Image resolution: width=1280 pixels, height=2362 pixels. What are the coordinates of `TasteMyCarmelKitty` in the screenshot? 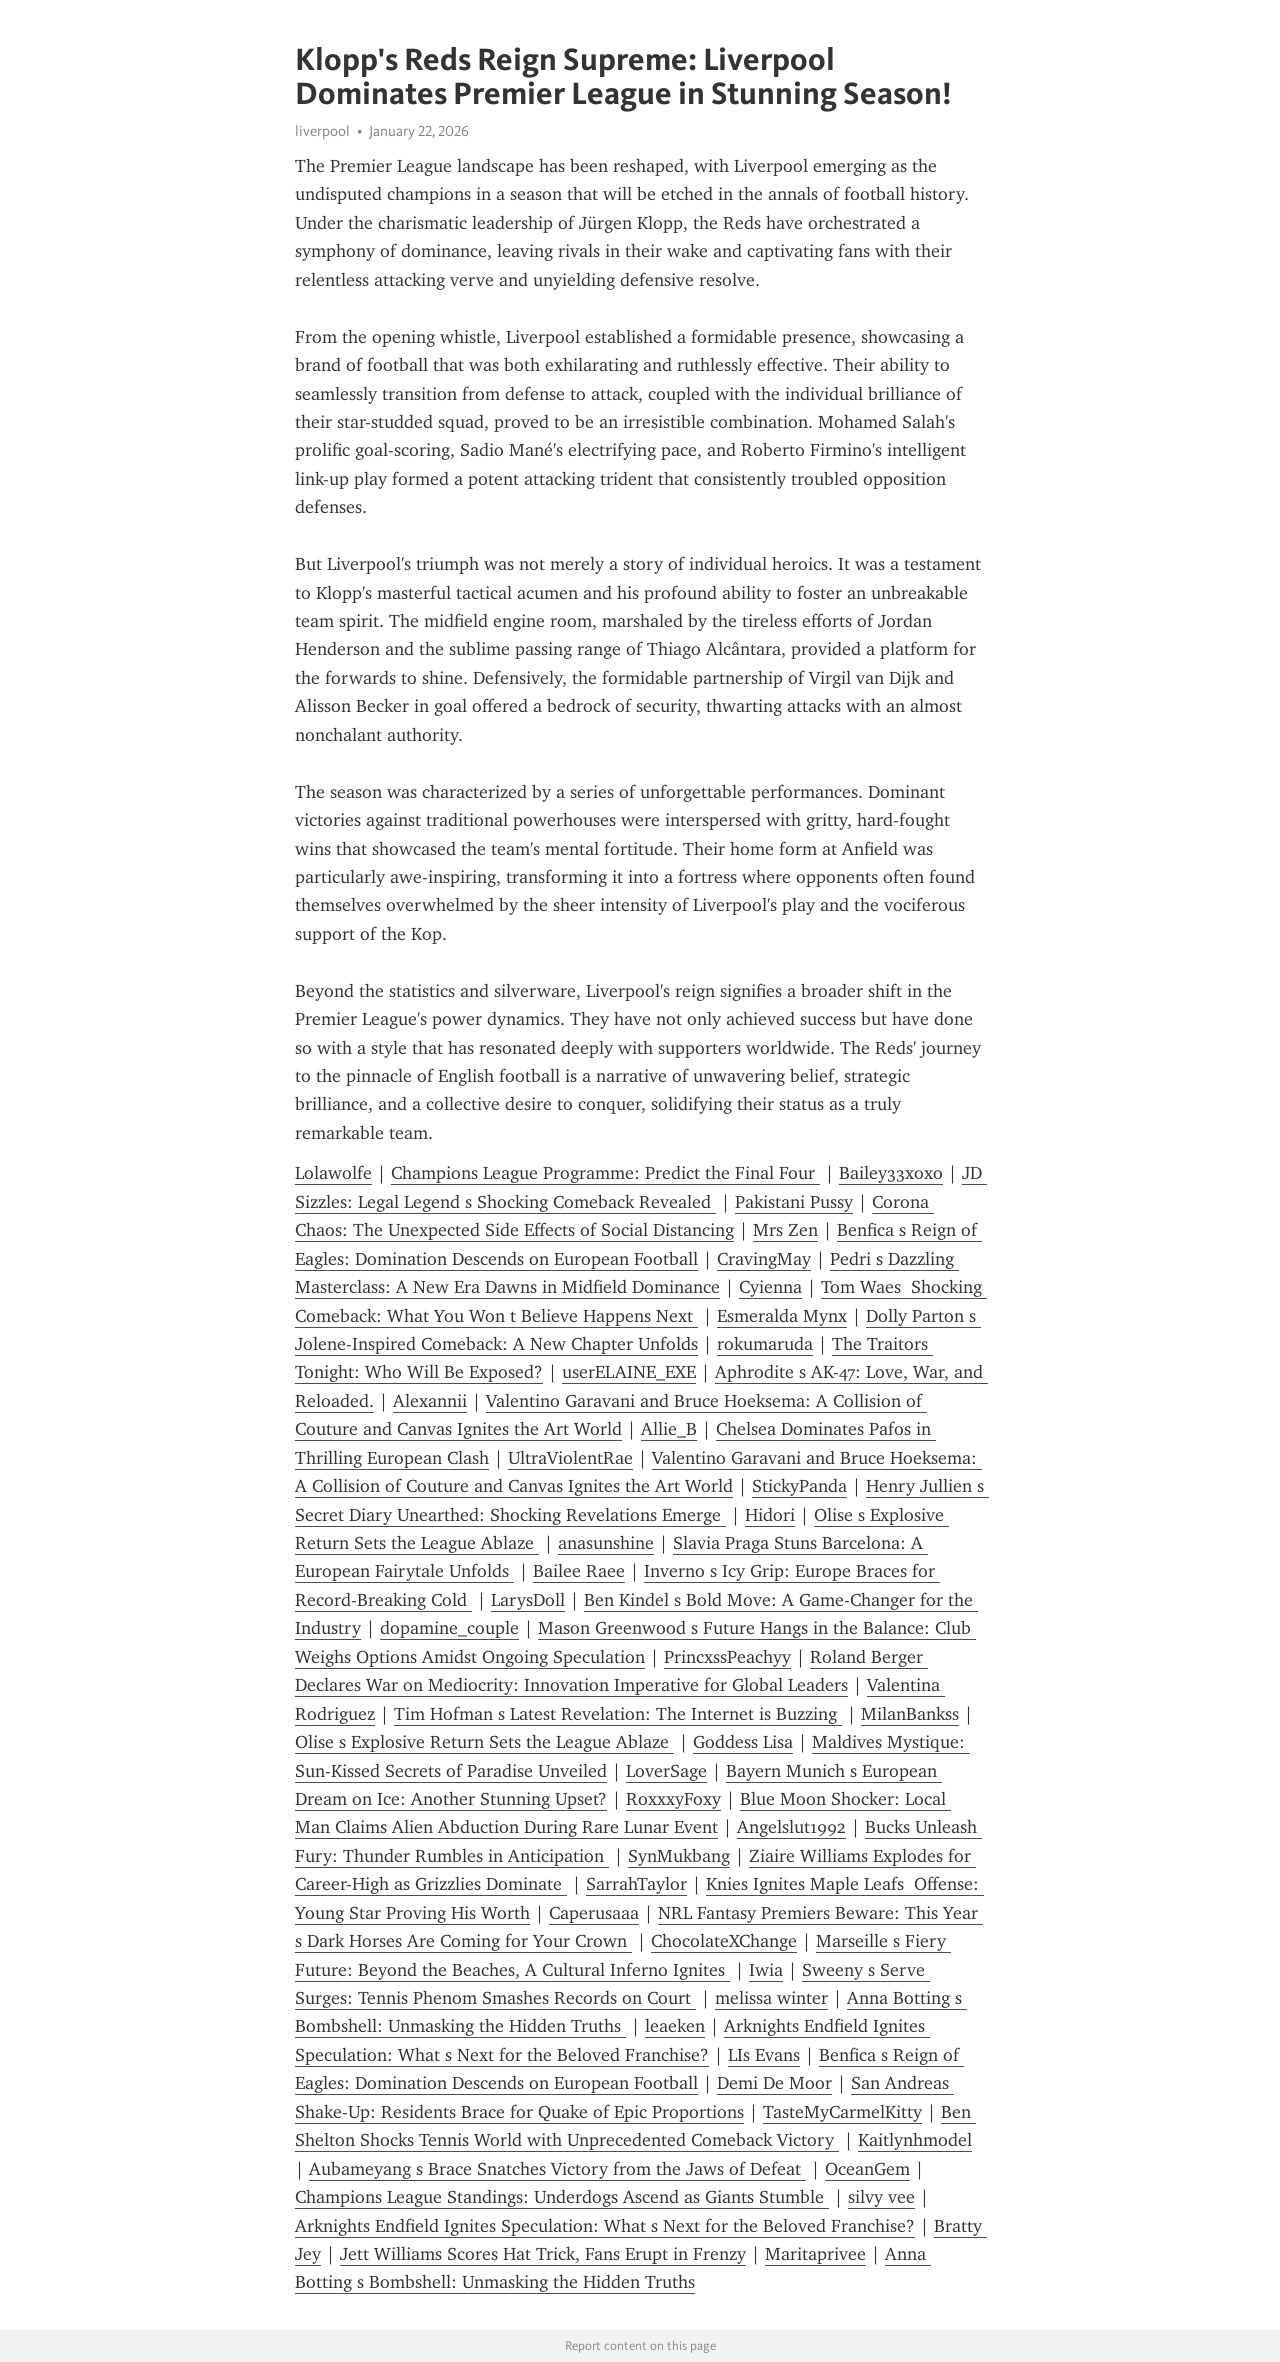 It's located at (842, 2112).